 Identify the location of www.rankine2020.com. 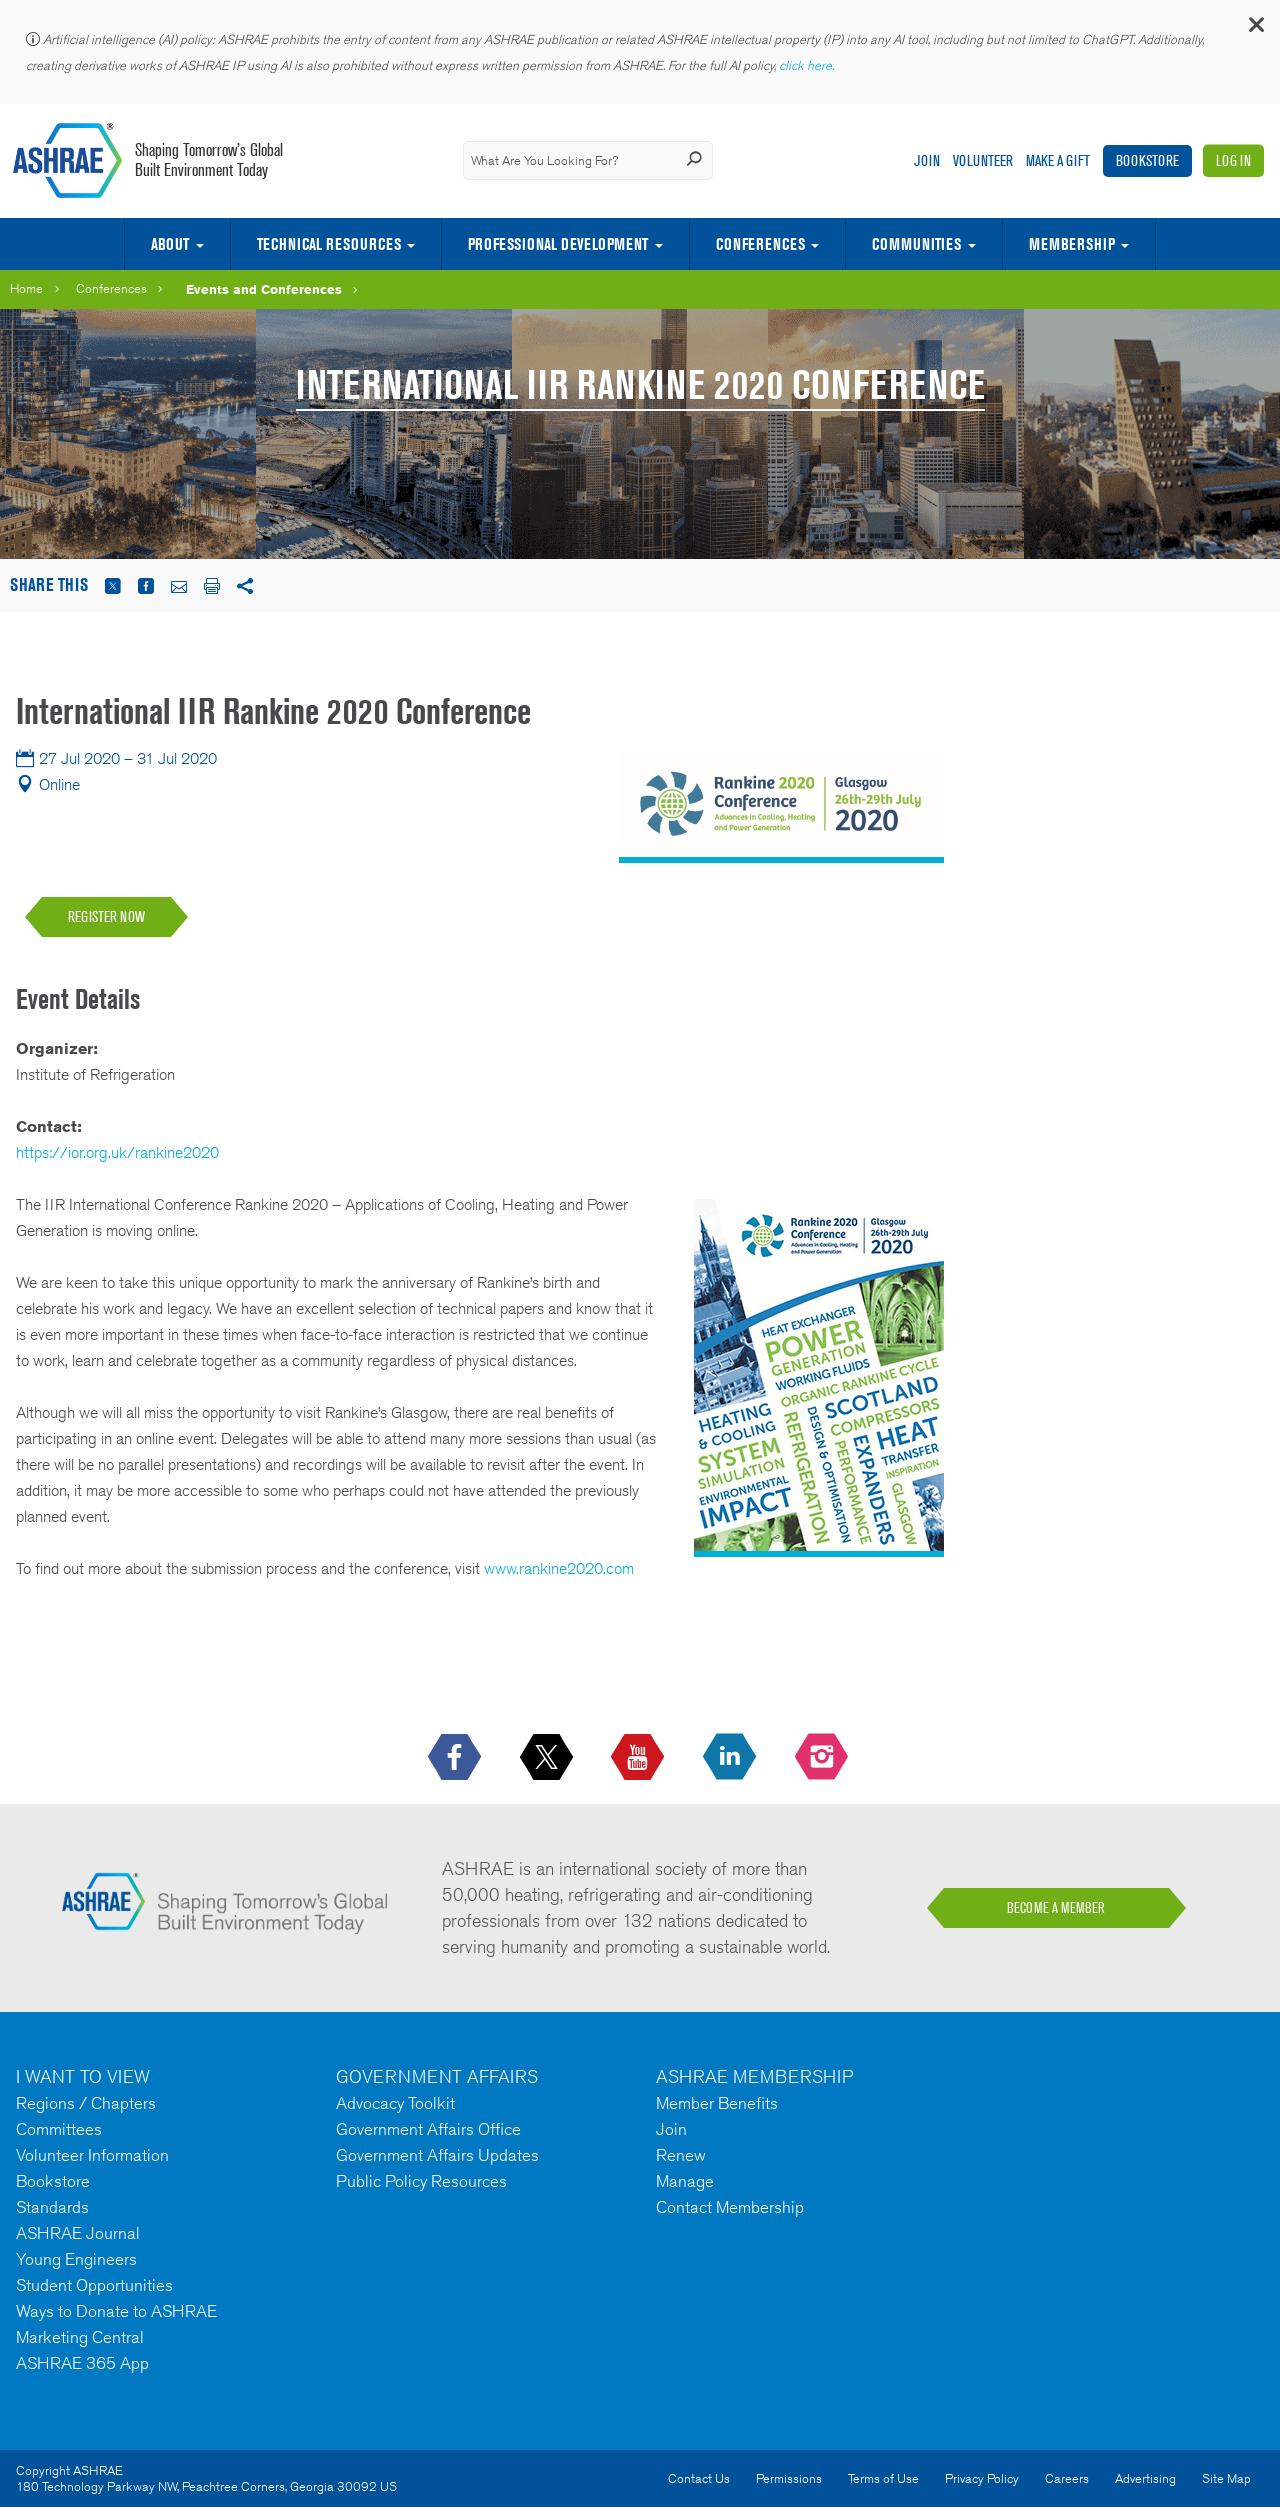
(559, 1568).